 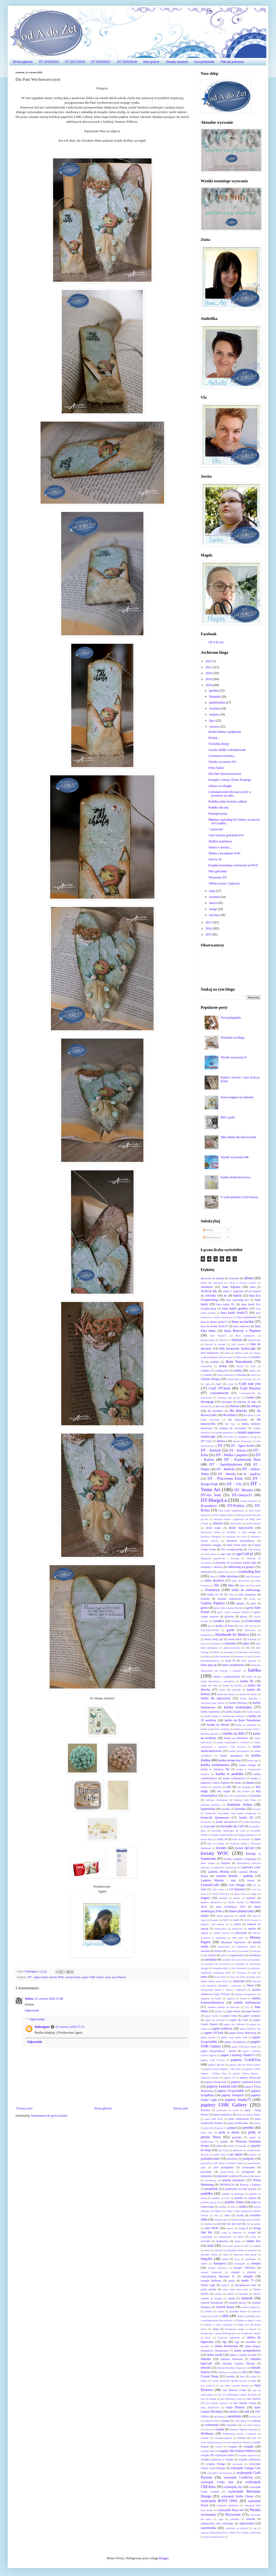 What do you see at coordinates (204, 1976) in the screenshot?
I see `notes` at bounding box center [204, 1976].